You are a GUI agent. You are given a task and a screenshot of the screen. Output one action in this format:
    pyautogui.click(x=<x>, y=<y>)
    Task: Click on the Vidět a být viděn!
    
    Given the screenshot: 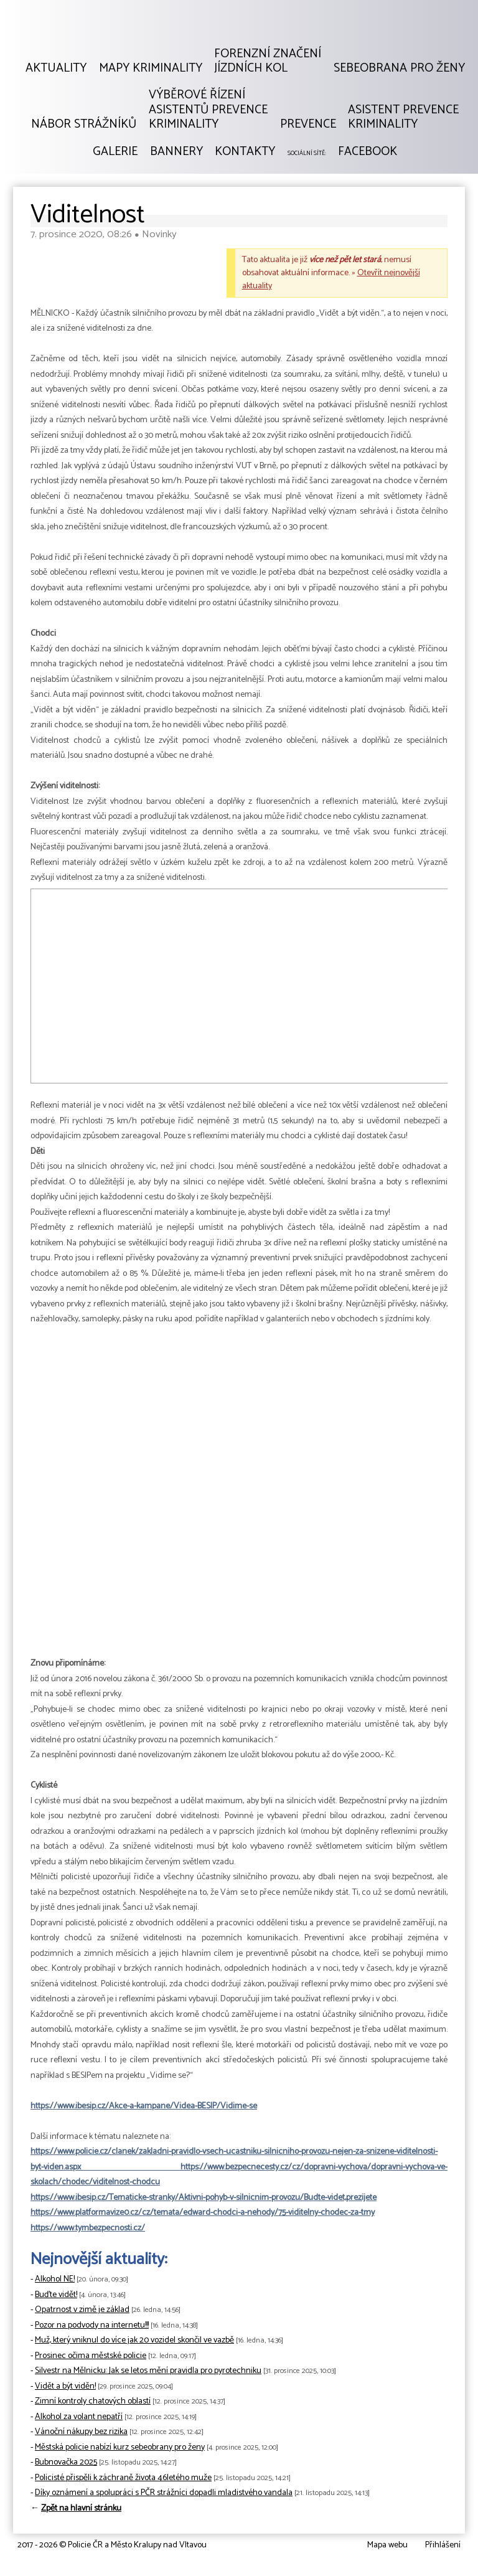 What is the action you would take?
    pyautogui.click(x=65, y=2386)
    